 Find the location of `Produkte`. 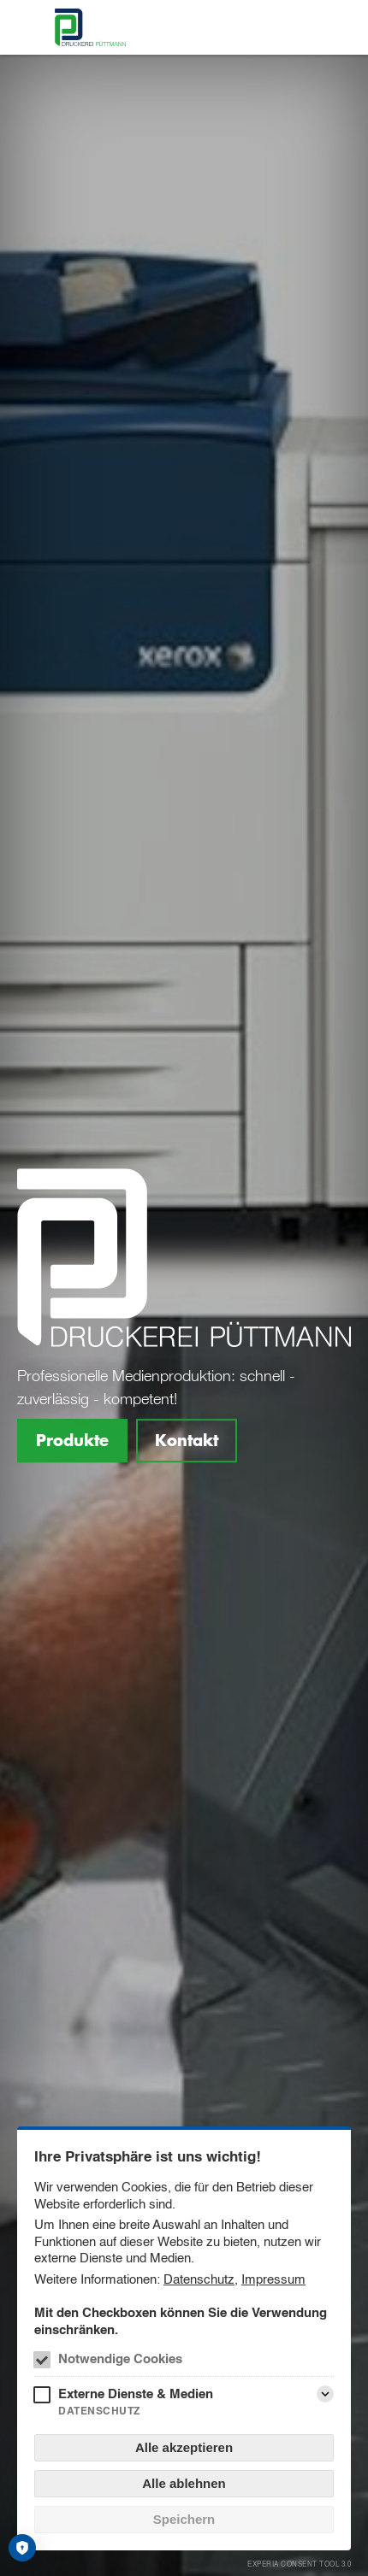

Produkte is located at coordinates (72, 1440).